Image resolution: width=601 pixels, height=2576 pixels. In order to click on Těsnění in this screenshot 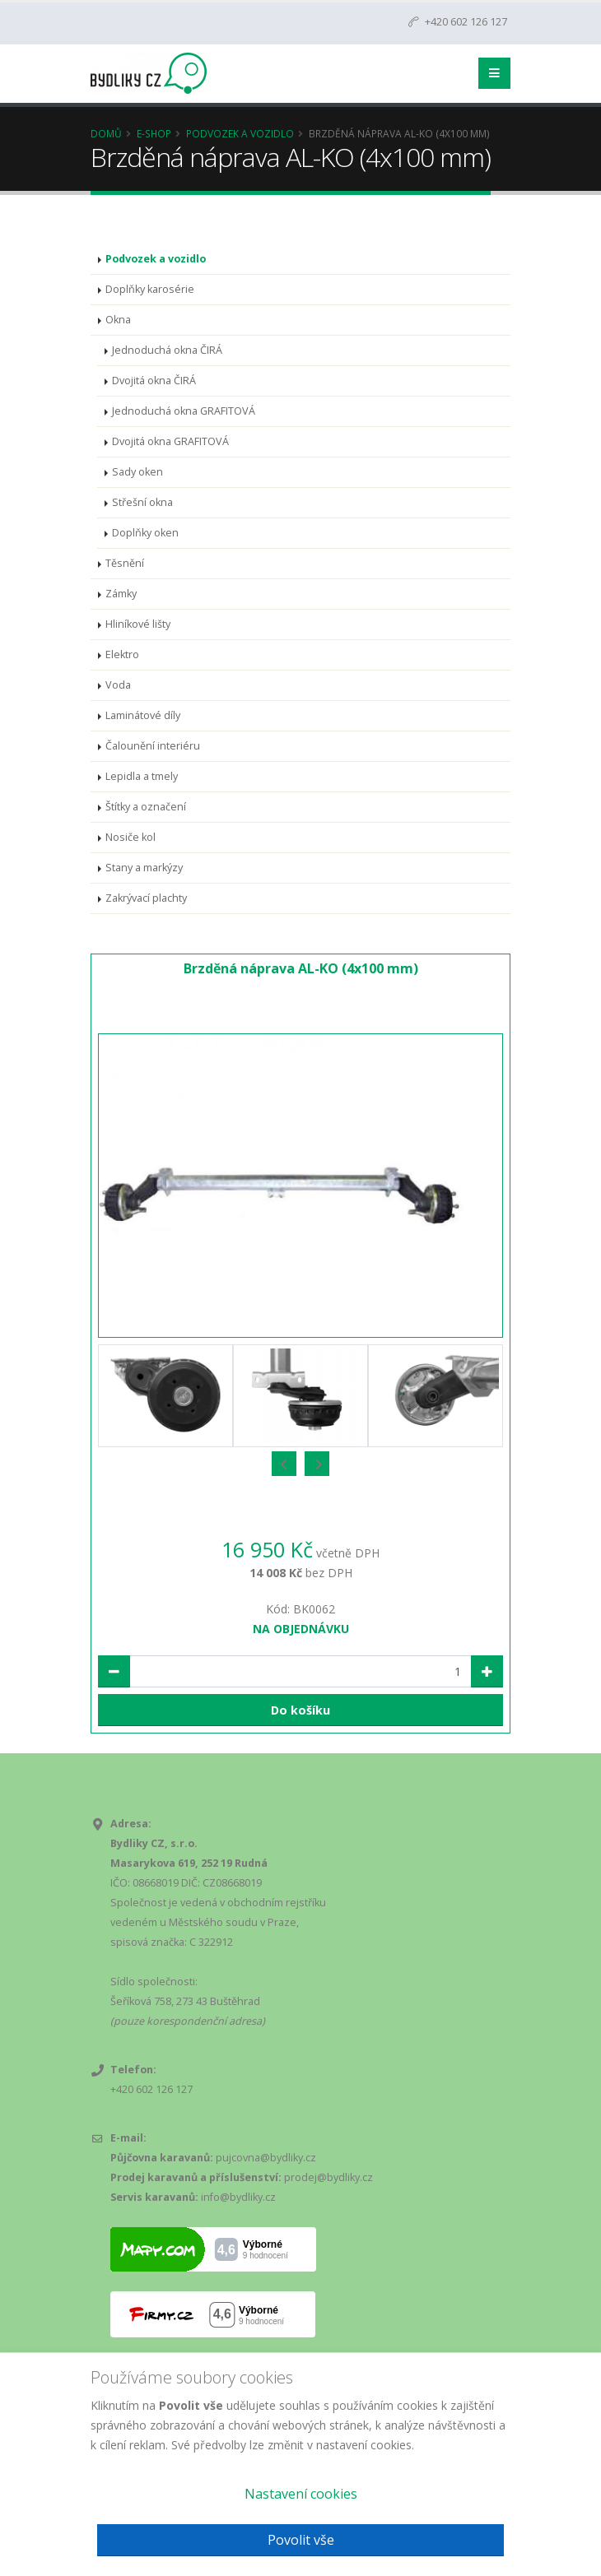, I will do `click(124, 563)`.